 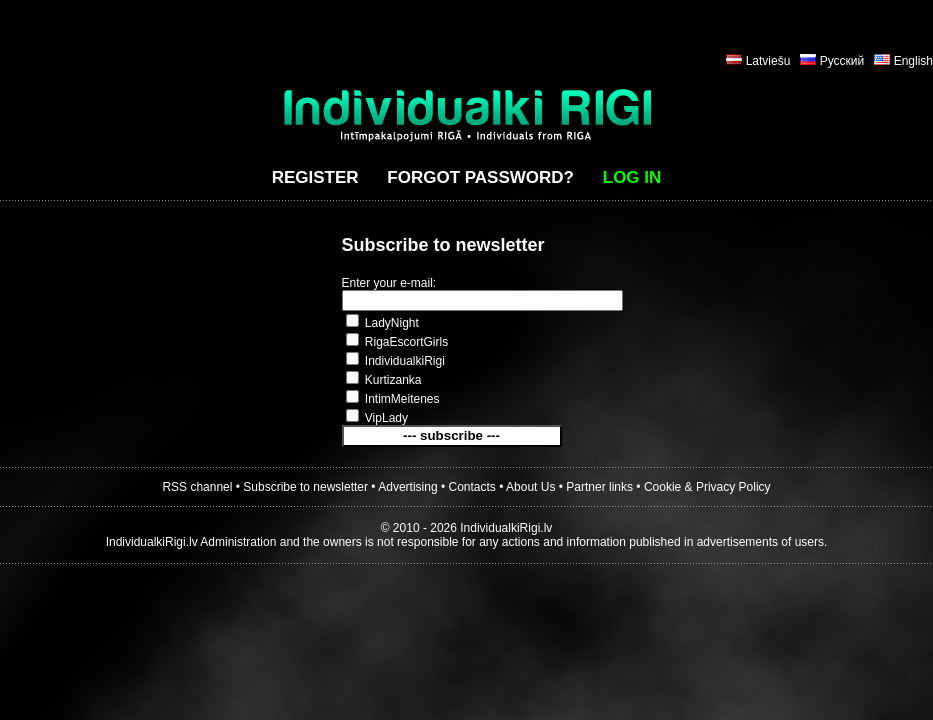 What do you see at coordinates (305, 487) in the screenshot?
I see `Subscribe to newsletter` at bounding box center [305, 487].